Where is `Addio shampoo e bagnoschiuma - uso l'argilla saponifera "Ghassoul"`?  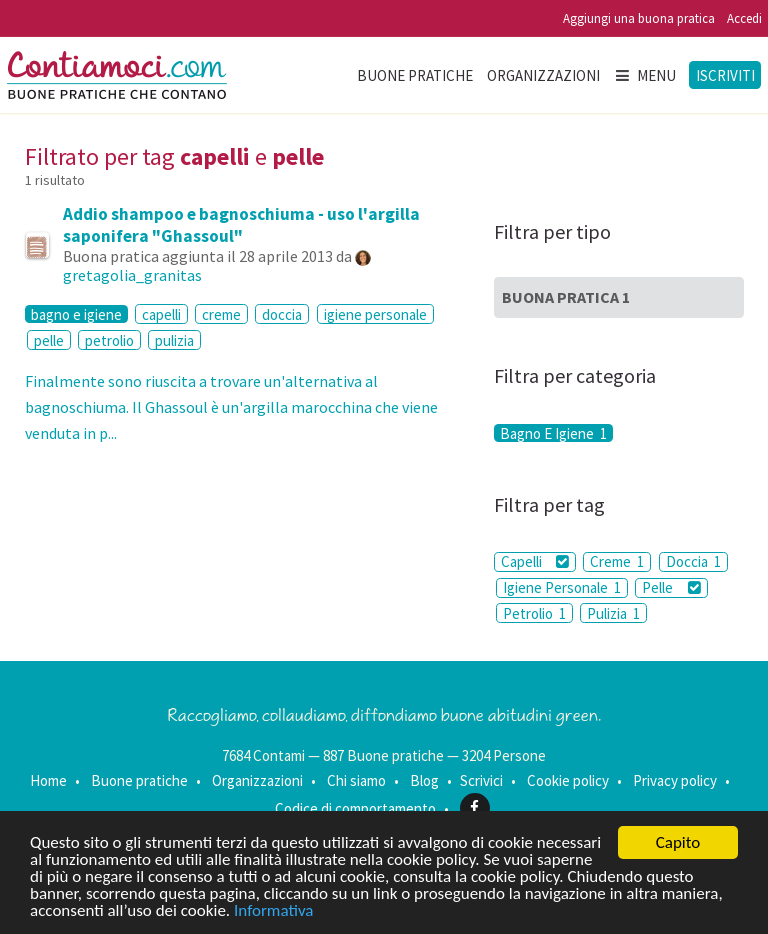
Addio shampoo e bagnoschiuma - uso l'argilla saponifera "Ghassoul" is located at coordinates (241, 225).